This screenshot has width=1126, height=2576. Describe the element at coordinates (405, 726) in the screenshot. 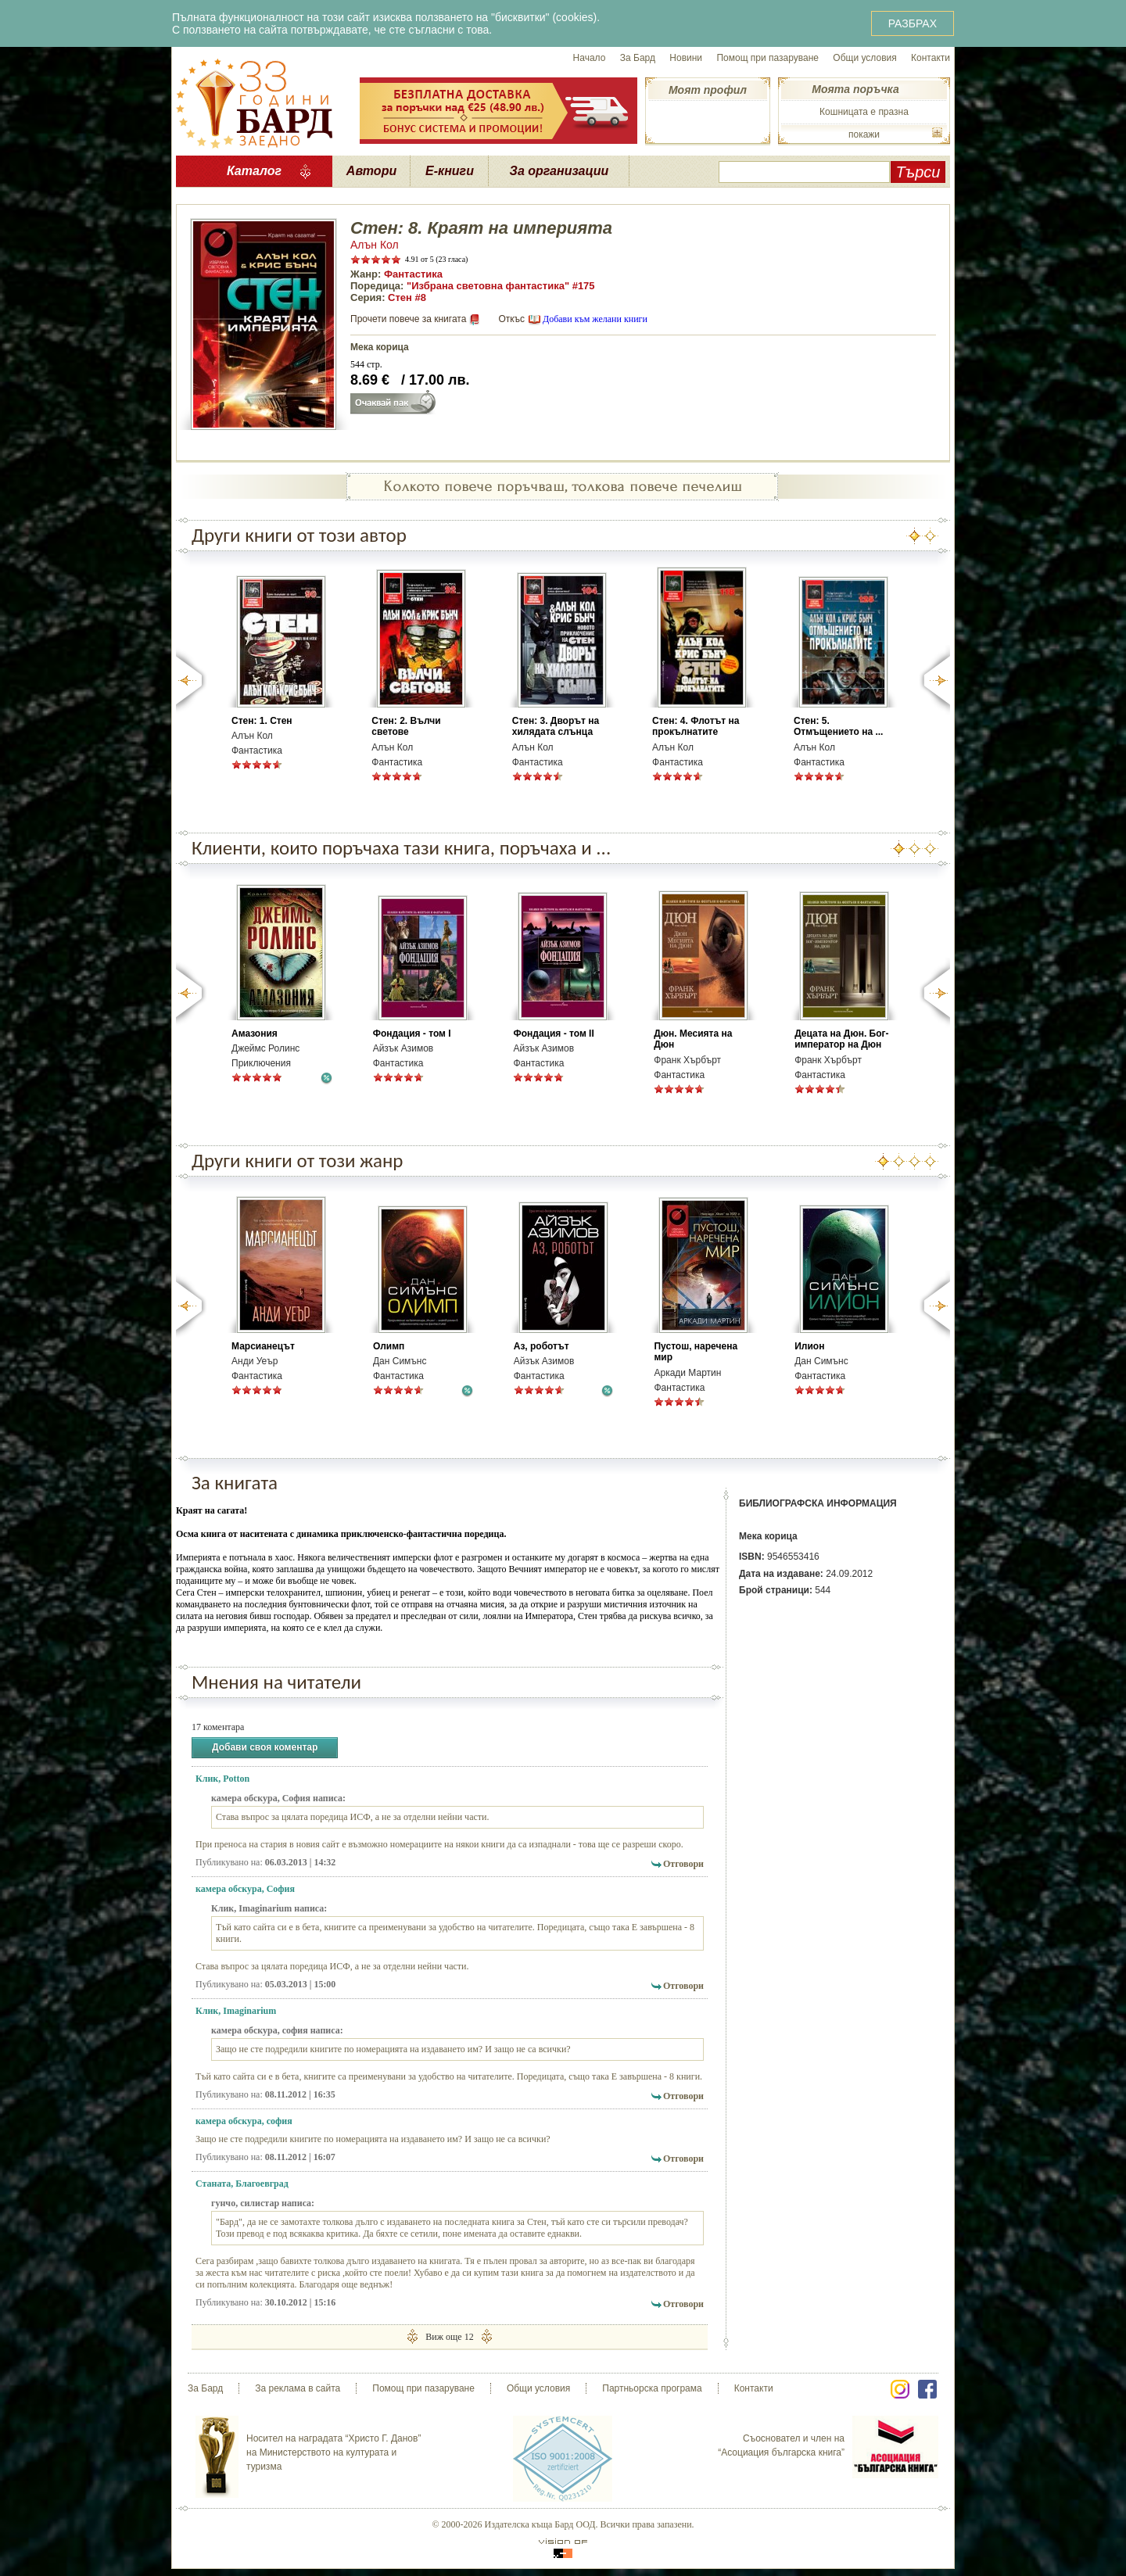

I see `Стен: 2. Вълчи светове` at that location.